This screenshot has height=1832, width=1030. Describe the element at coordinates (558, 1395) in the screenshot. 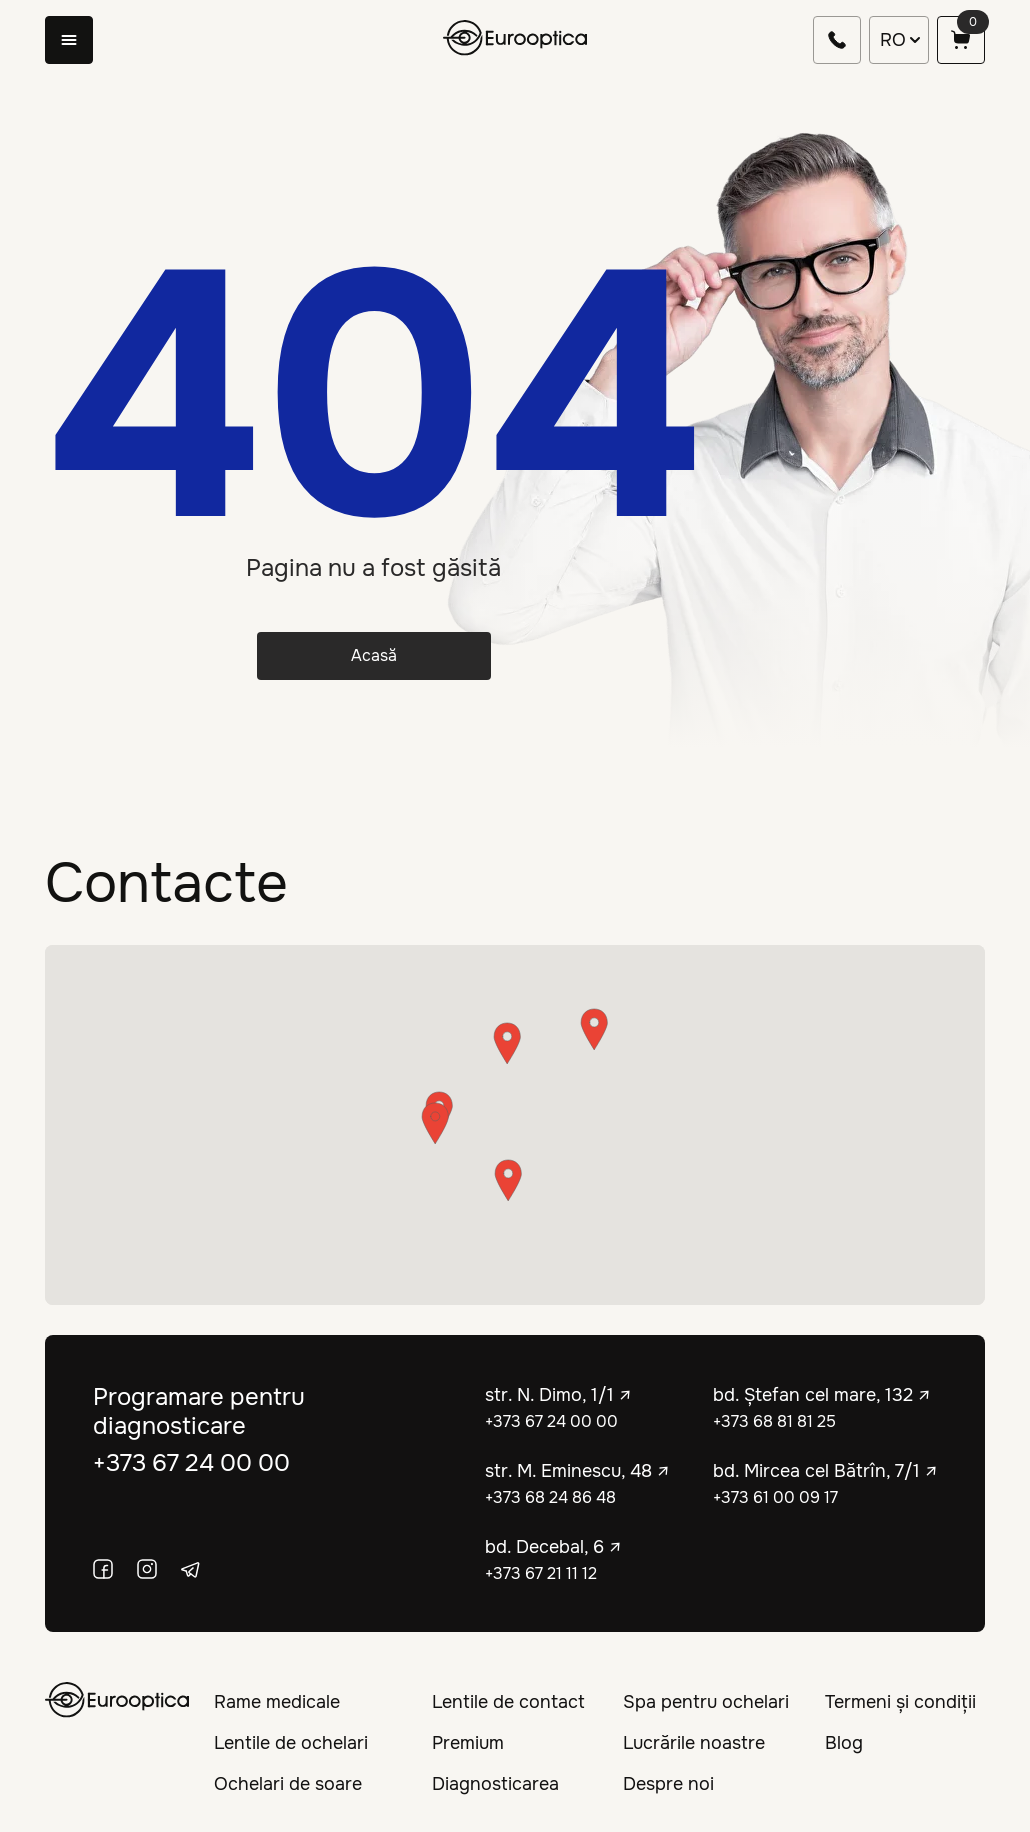

I see `str. N. Dimo, 1/1 ↗` at that location.